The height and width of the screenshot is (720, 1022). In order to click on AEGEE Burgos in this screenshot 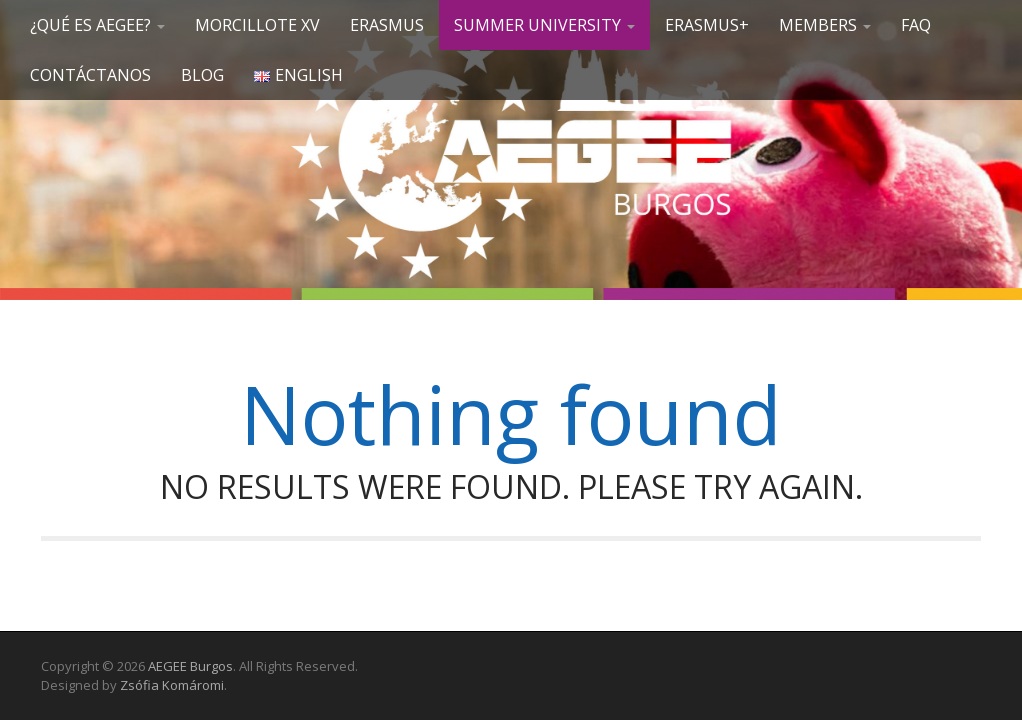, I will do `click(190, 666)`.